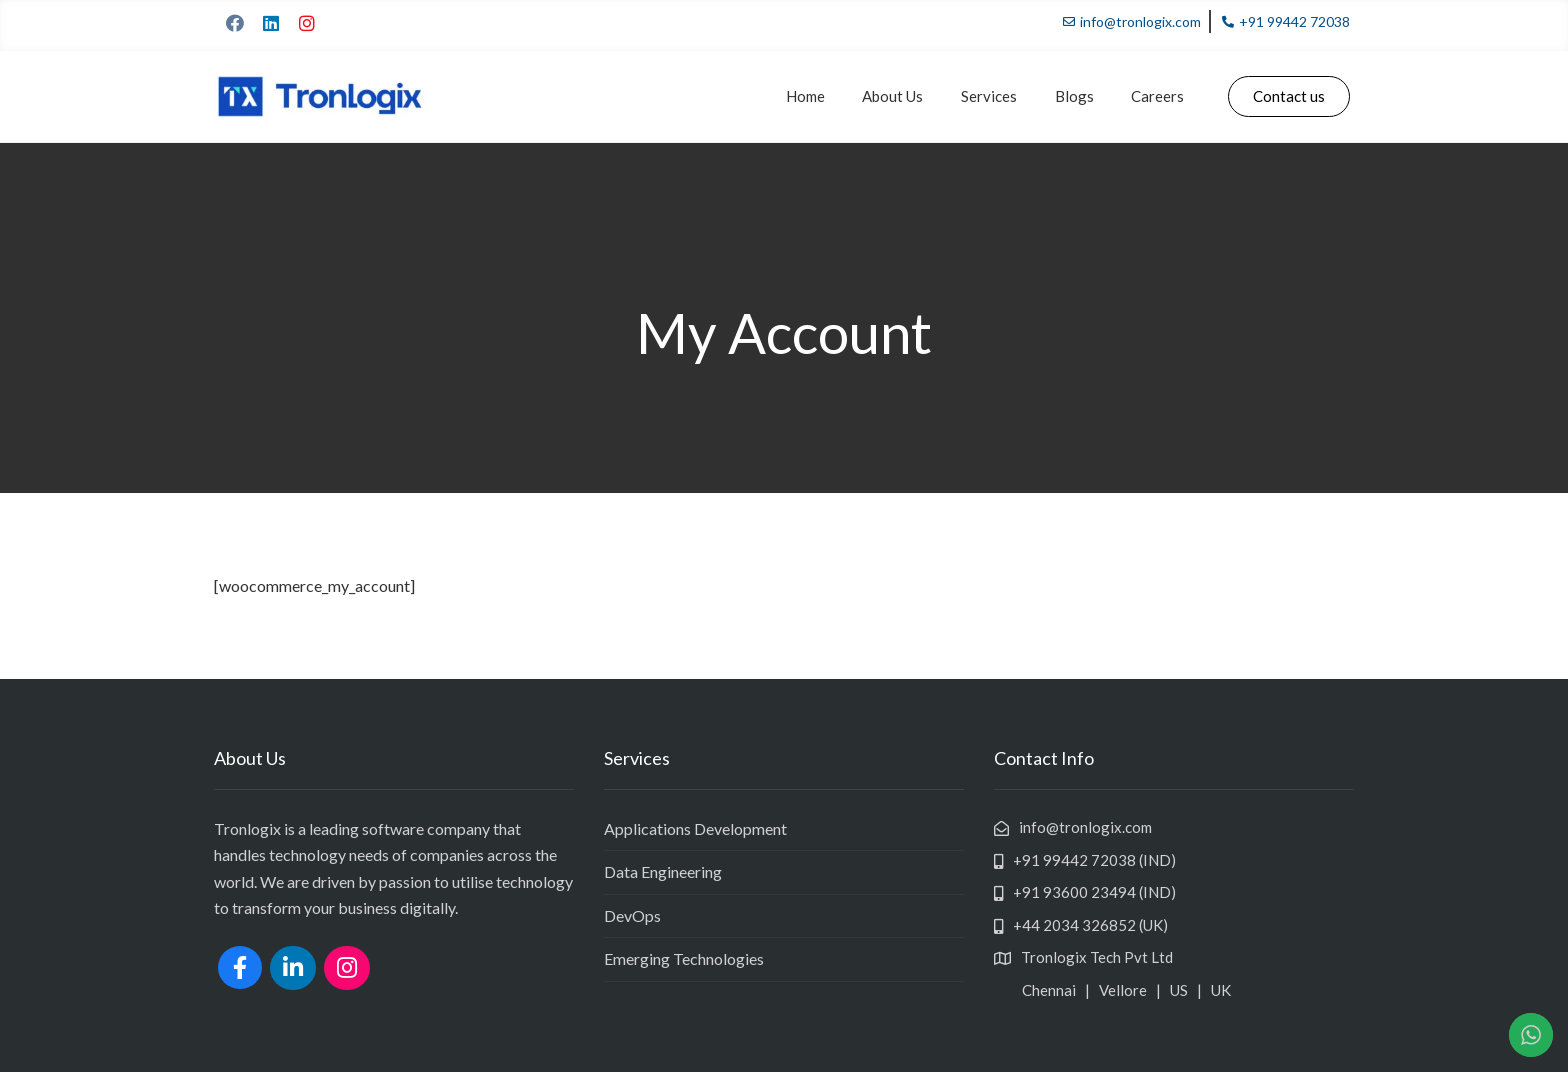 Image resolution: width=1568 pixels, height=1072 pixels. Describe the element at coordinates (695, 828) in the screenshot. I see `Applications Development` at that location.